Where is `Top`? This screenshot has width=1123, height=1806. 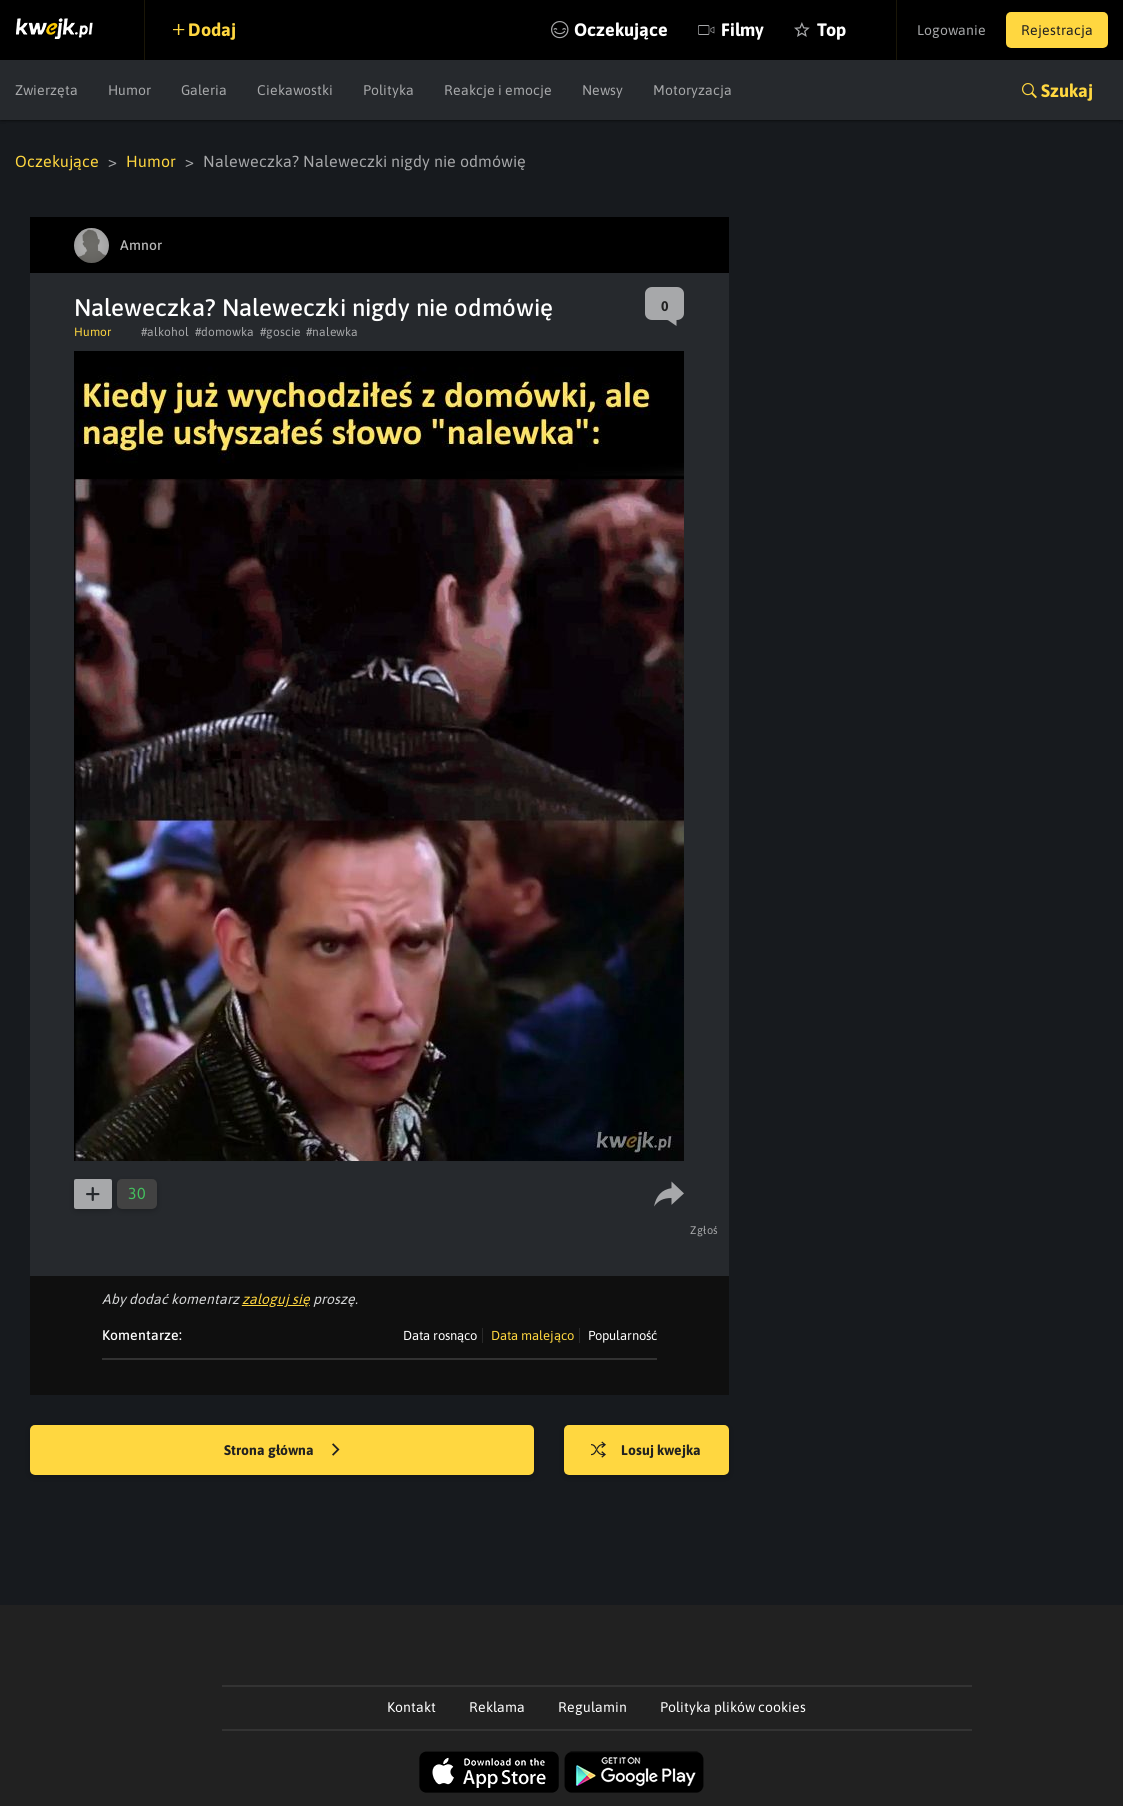 Top is located at coordinates (831, 29).